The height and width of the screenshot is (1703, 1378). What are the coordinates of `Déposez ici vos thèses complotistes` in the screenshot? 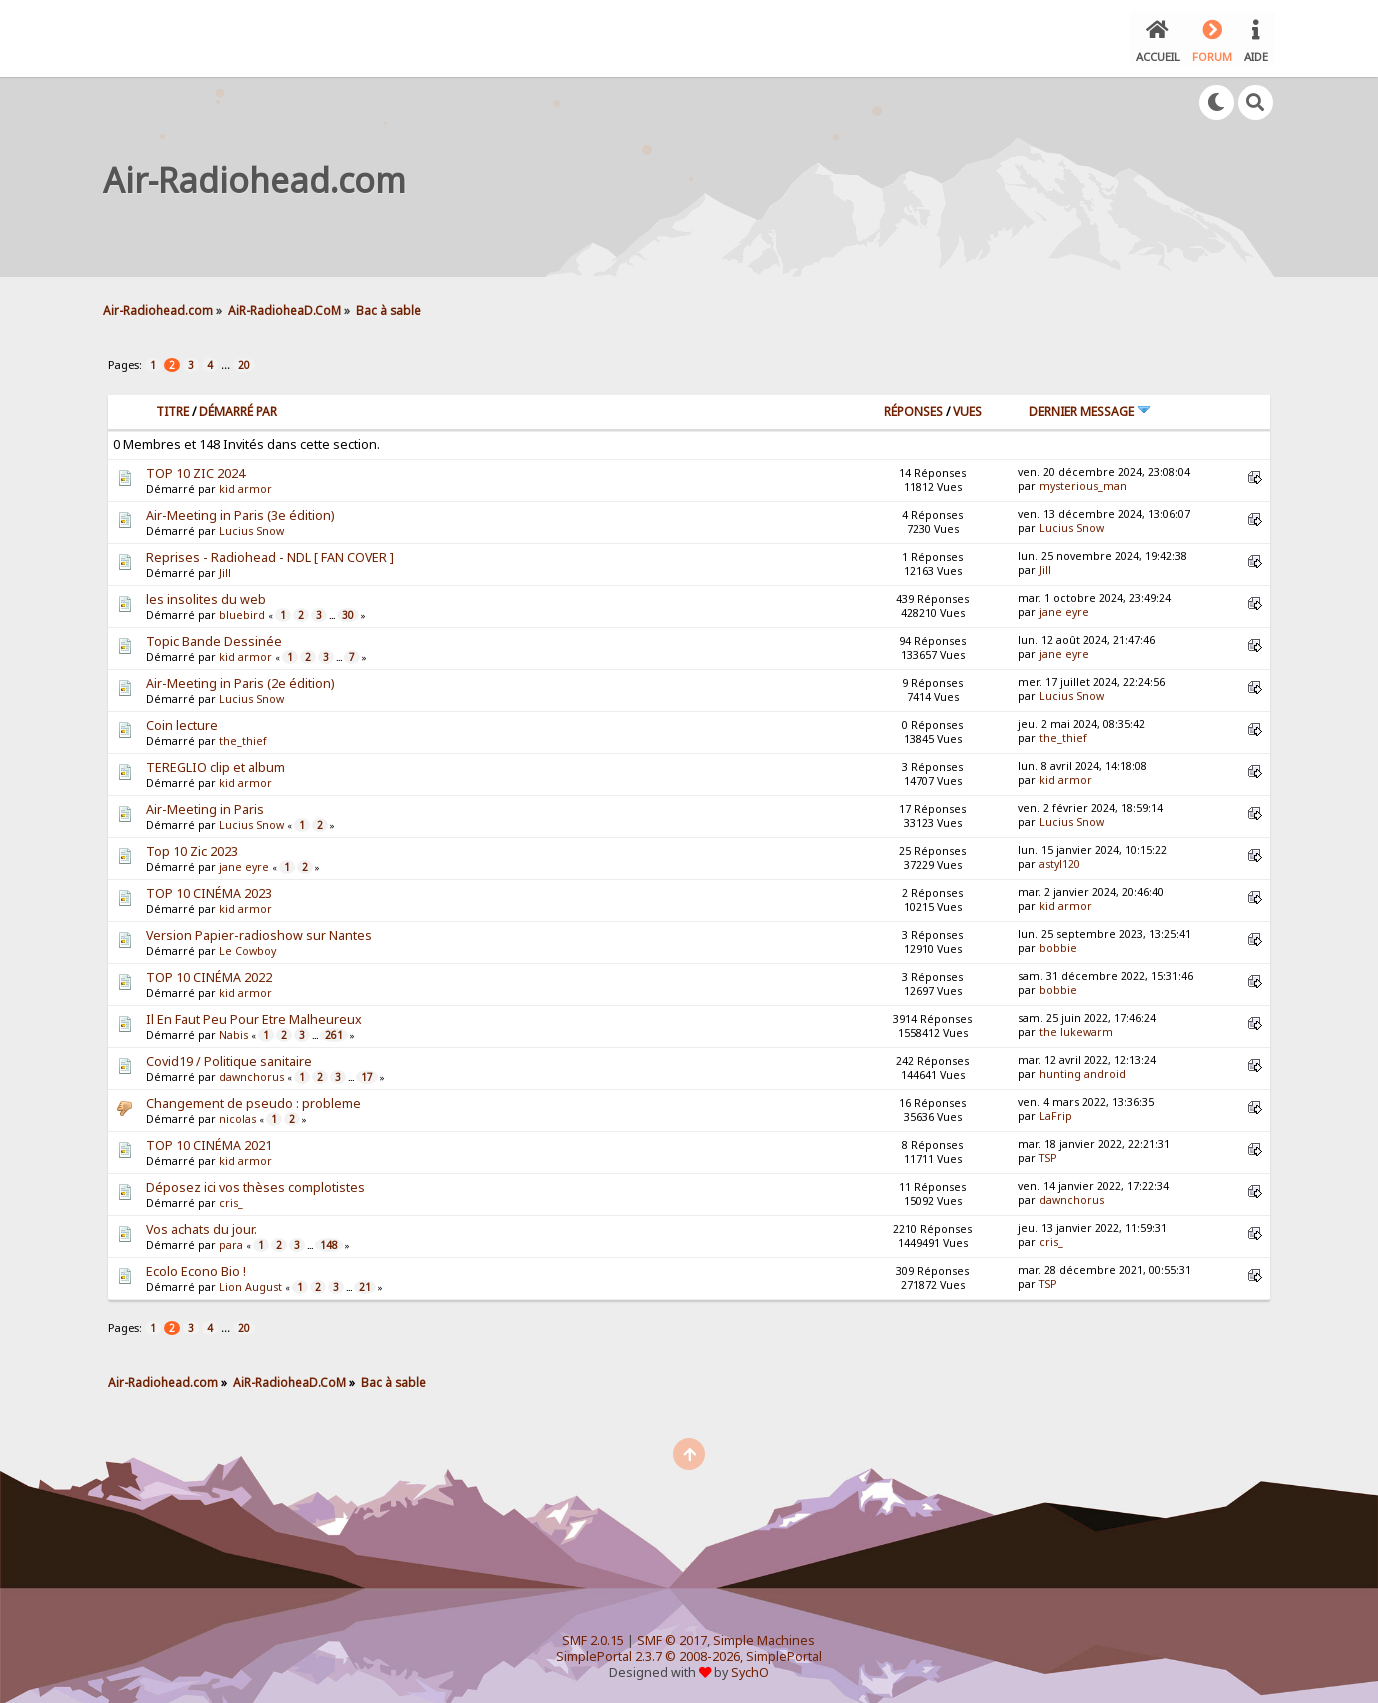 It's located at (255, 1184).